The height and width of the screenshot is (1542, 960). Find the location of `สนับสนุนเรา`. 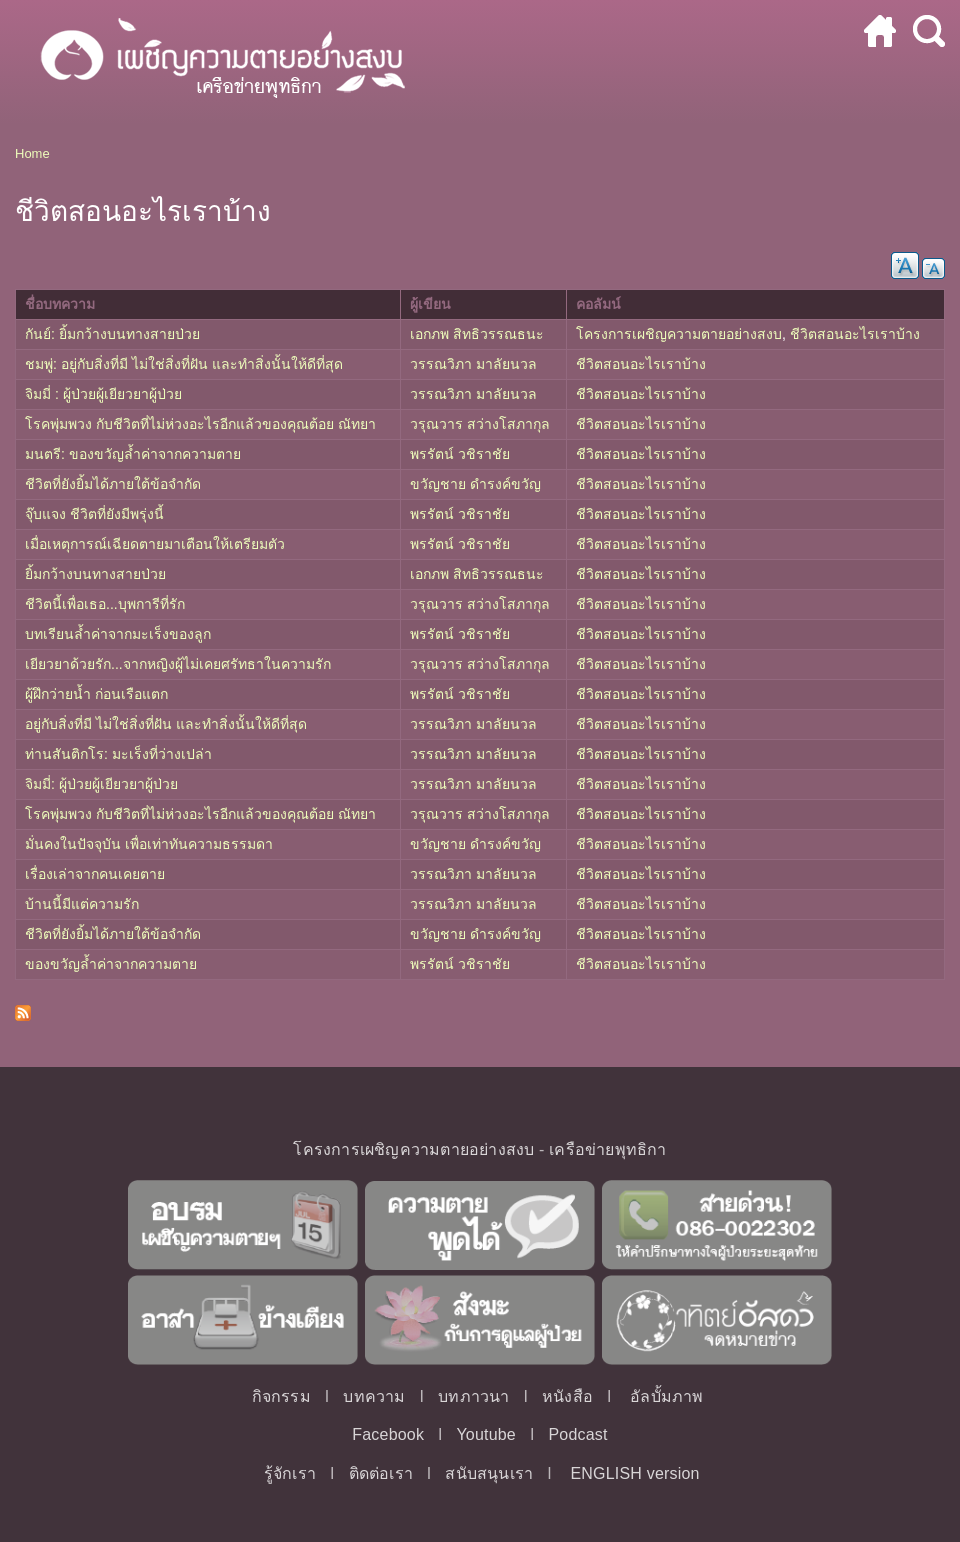

สนับสนุนเรา is located at coordinates (489, 1473).